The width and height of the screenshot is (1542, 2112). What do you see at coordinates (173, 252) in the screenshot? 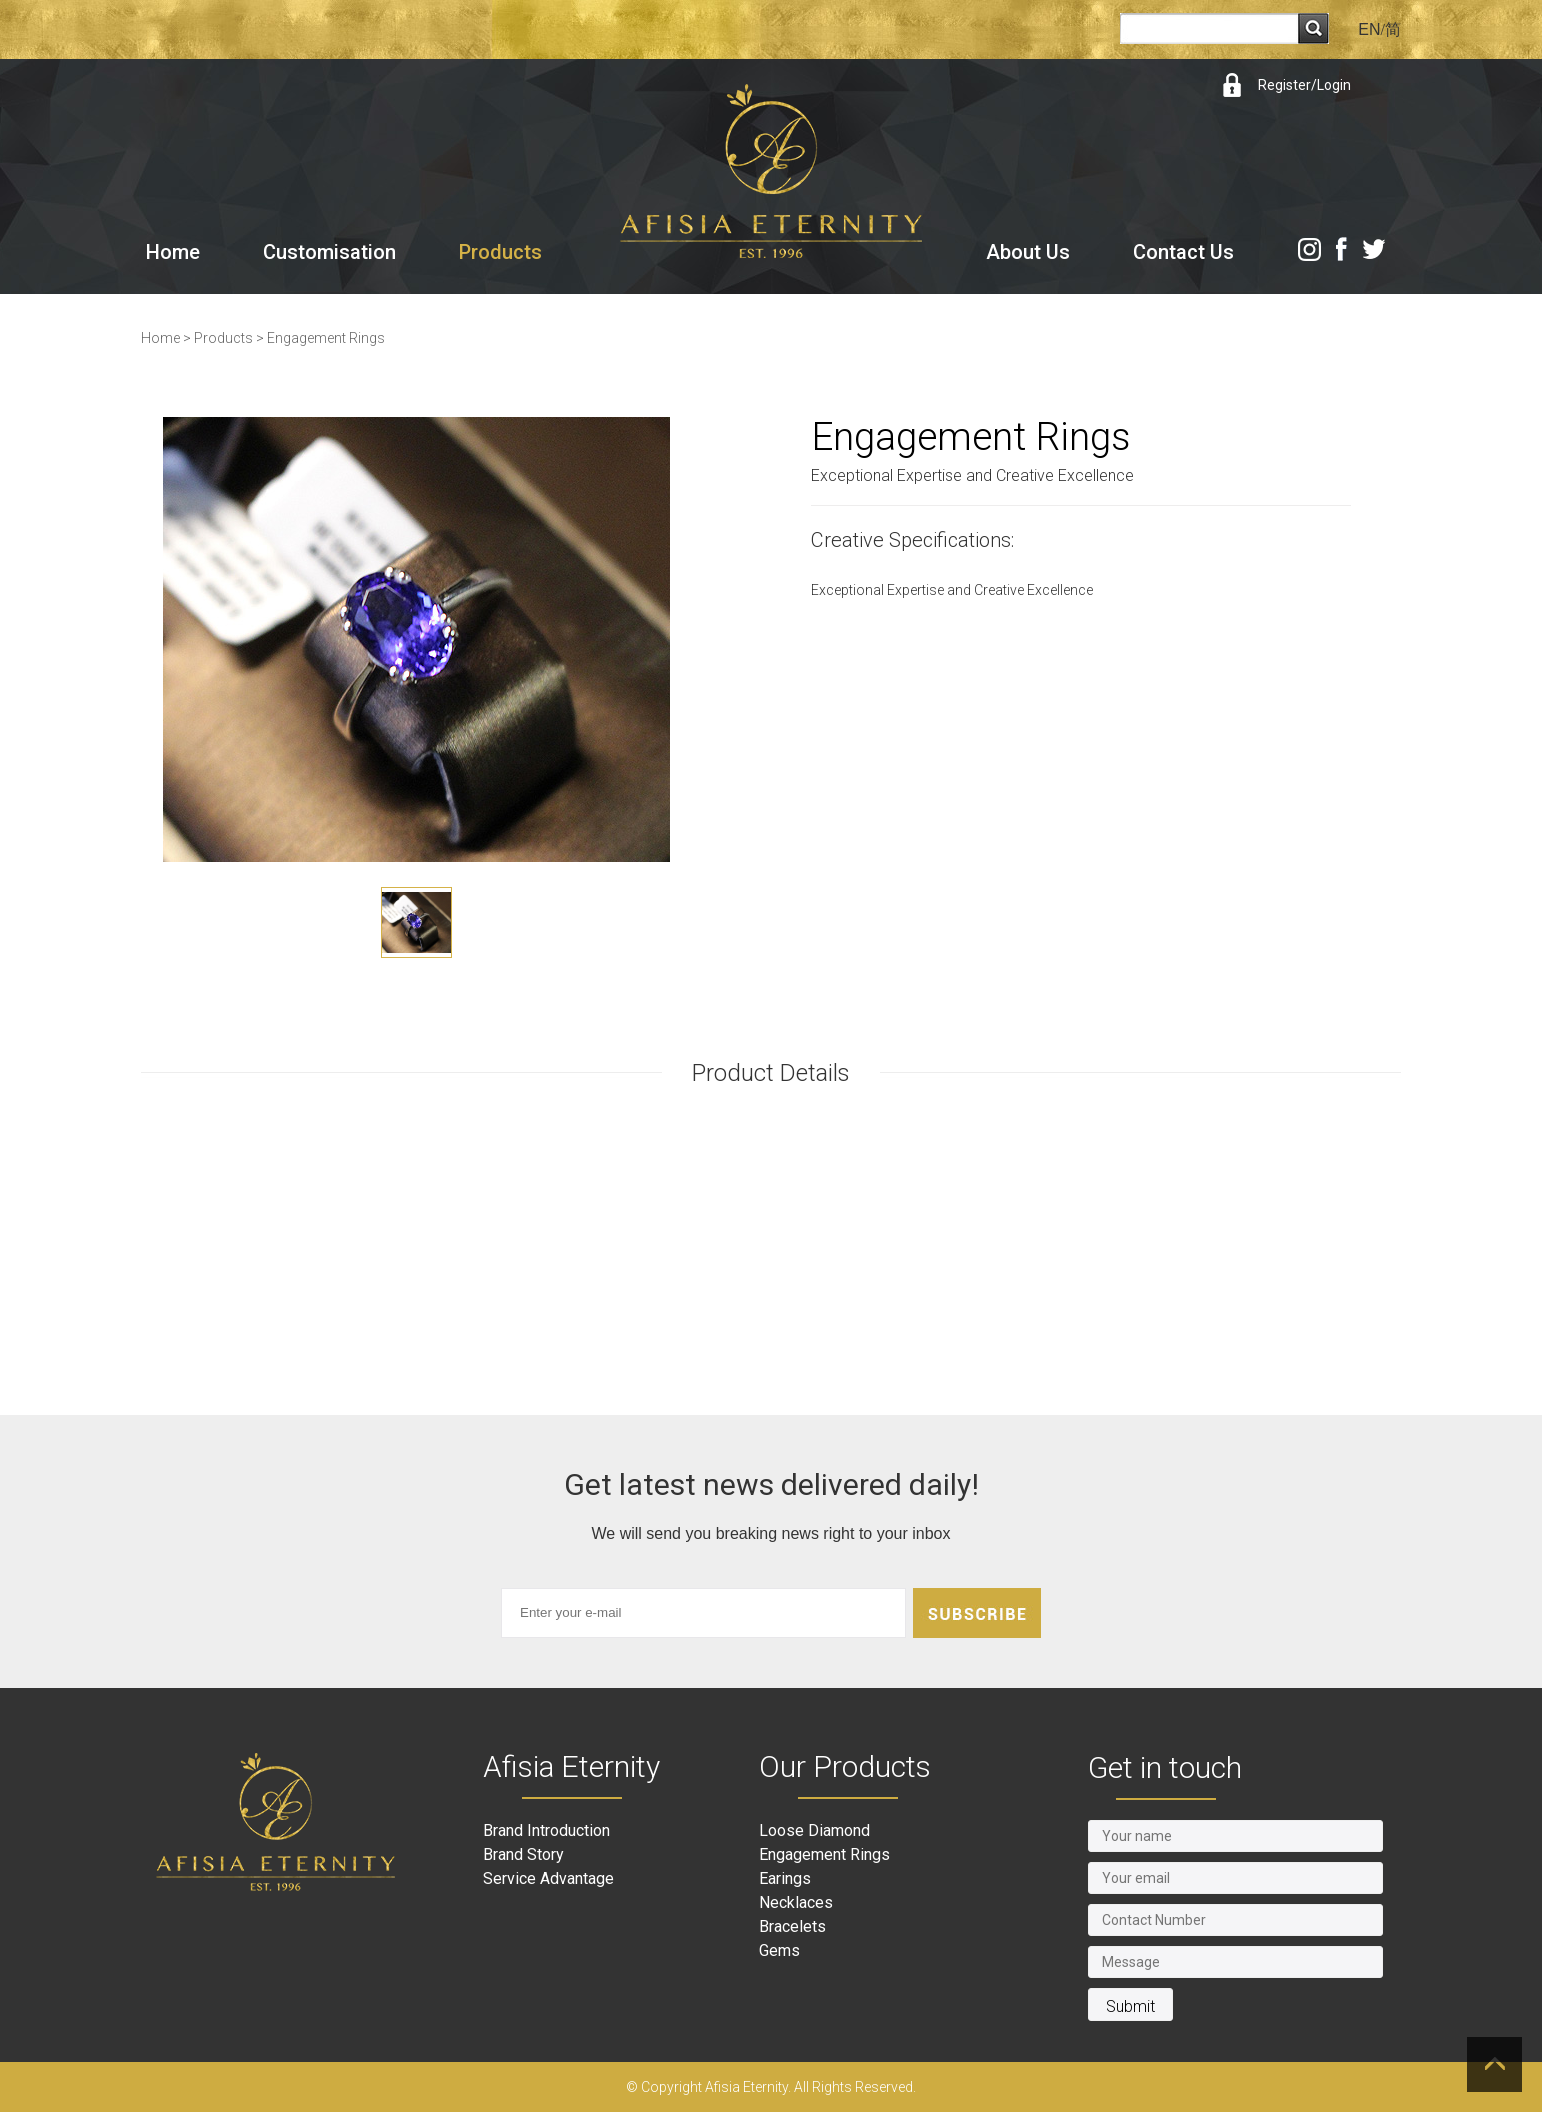
I see `Home` at bounding box center [173, 252].